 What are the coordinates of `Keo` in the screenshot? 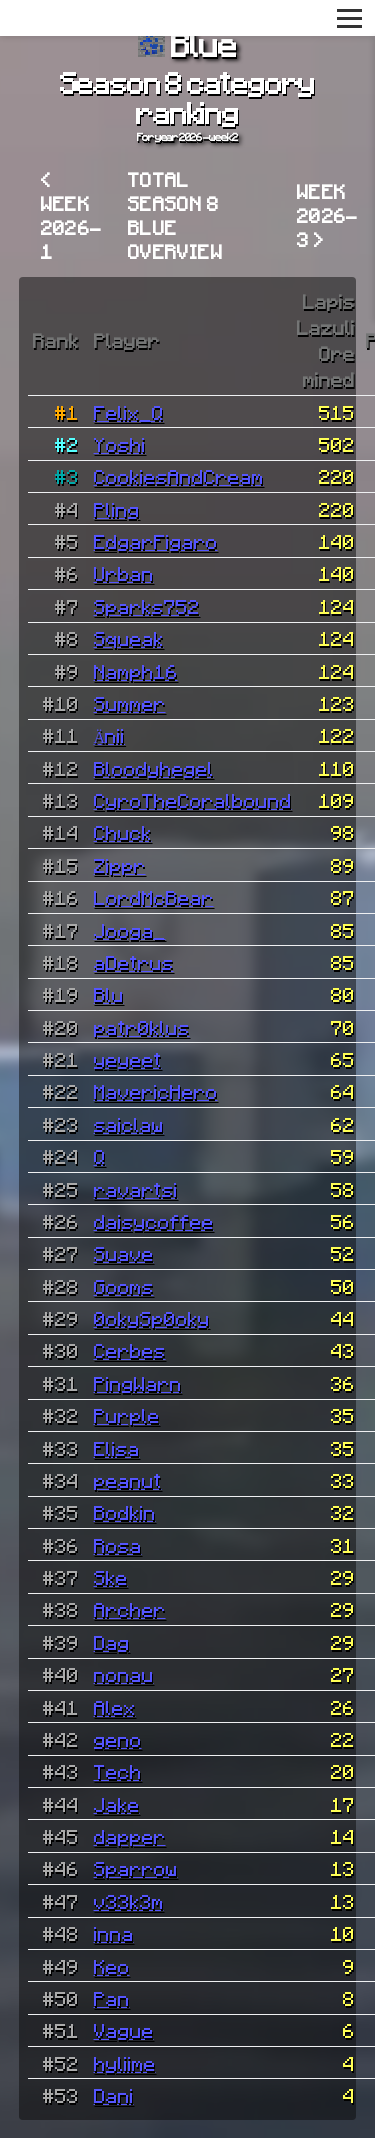 It's located at (112, 1966).